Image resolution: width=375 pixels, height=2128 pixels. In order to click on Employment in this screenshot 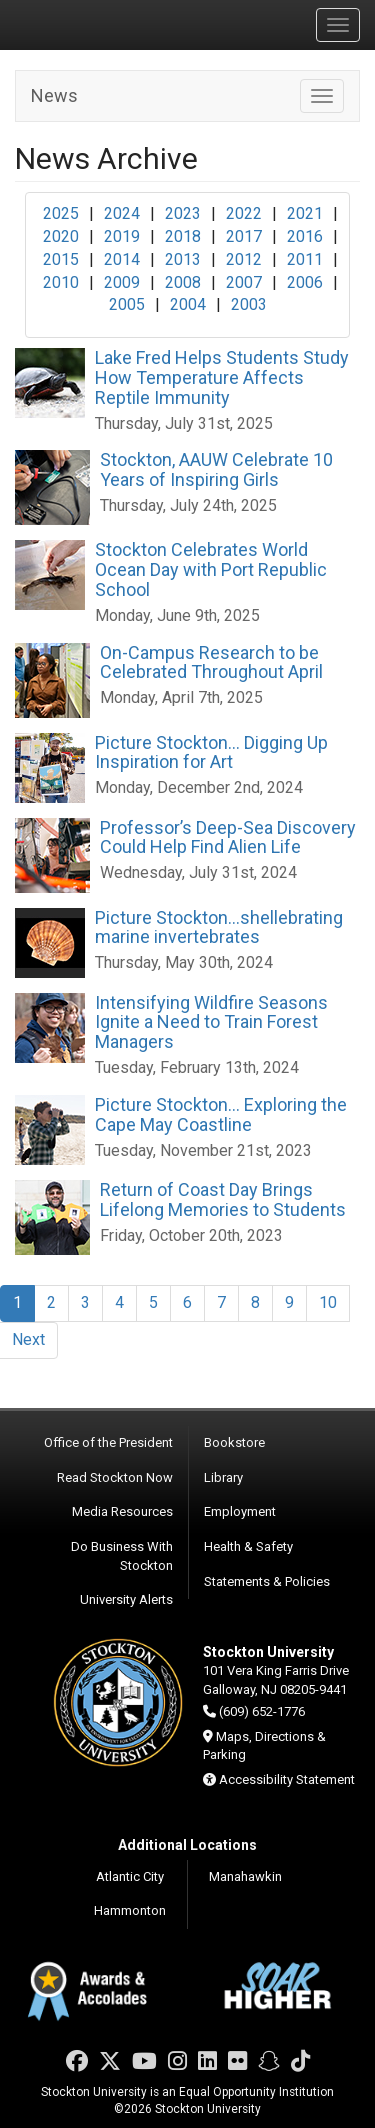, I will do `click(240, 1511)`.